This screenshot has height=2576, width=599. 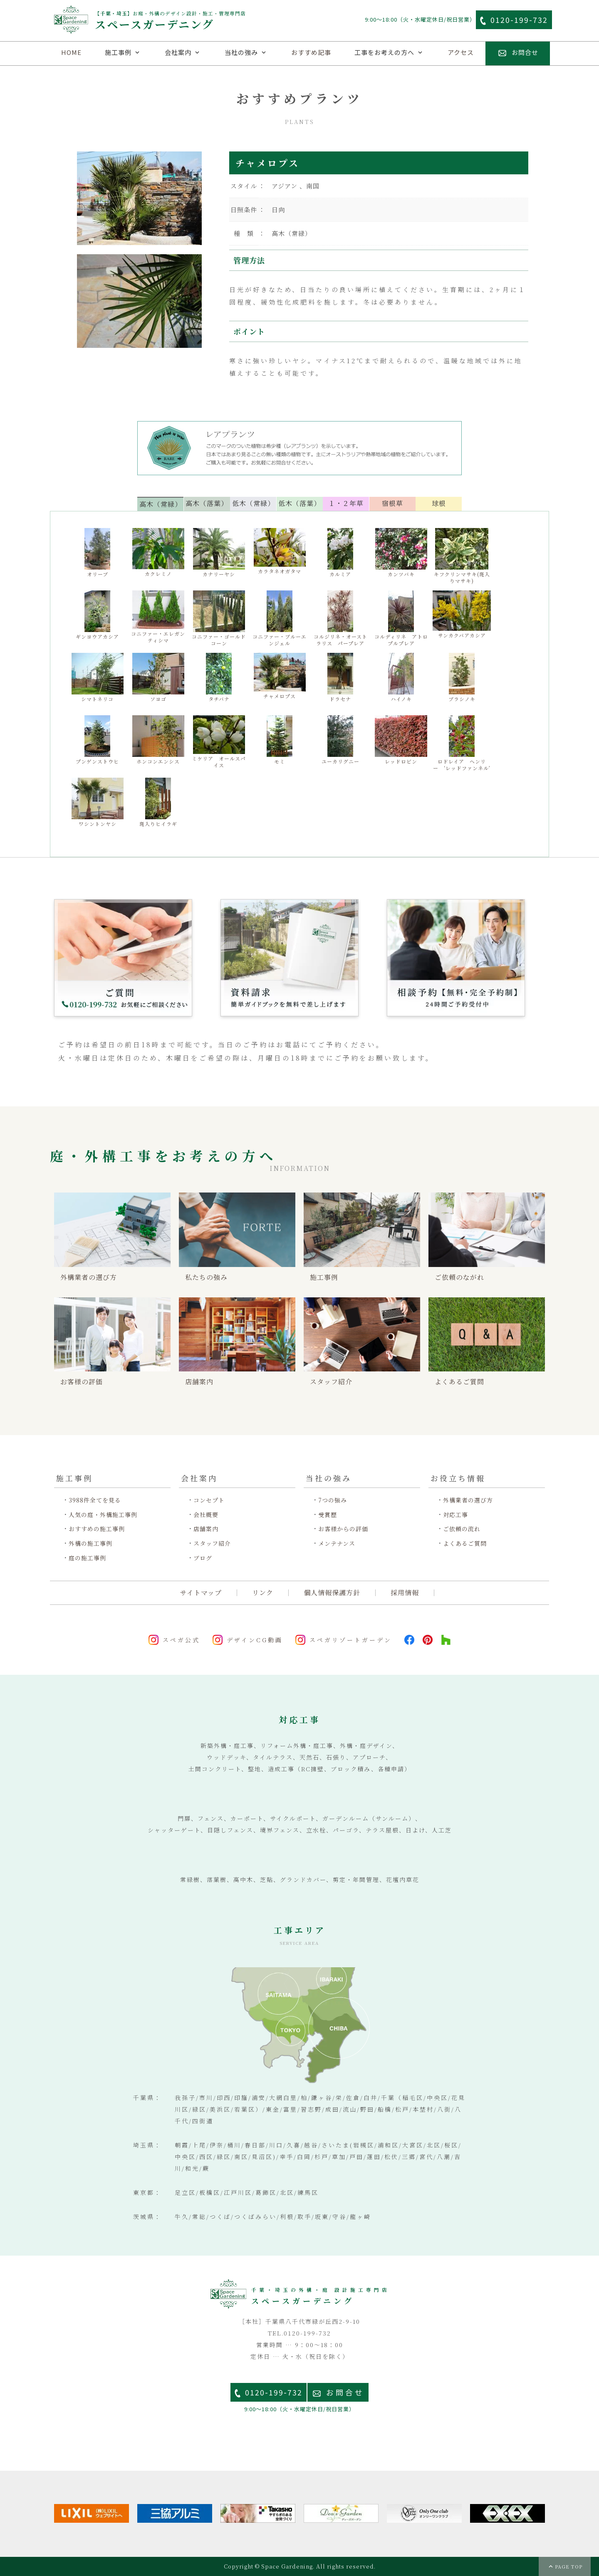 I want to click on プンゲンストウヒ, so click(x=97, y=740).